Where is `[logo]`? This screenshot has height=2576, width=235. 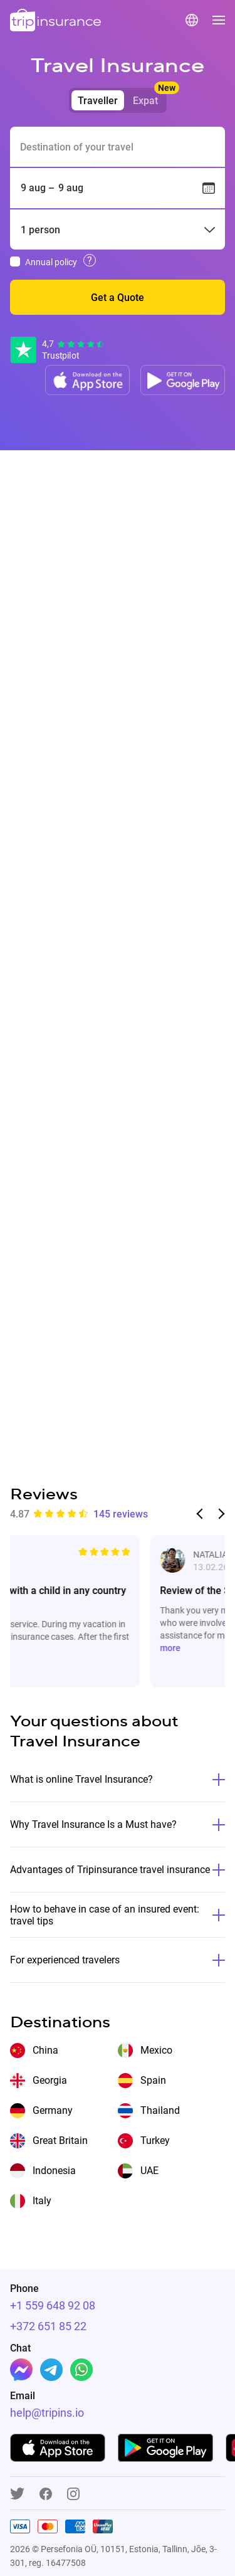
[logo] is located at coordinates (56, 21).